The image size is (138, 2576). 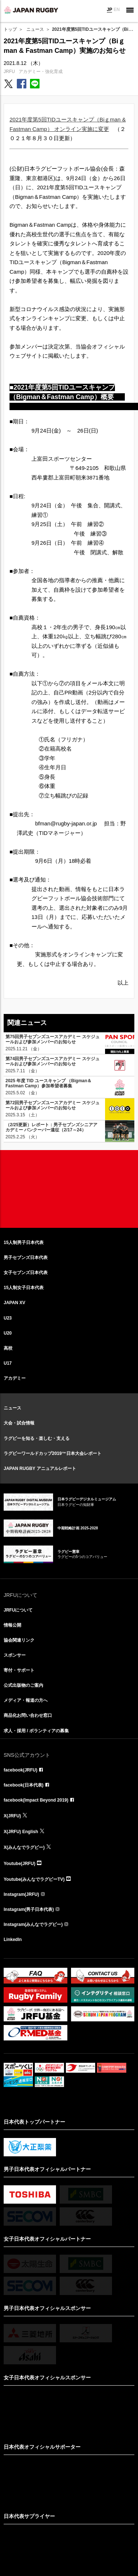 What do you see at coordinates (14, 1302) in the screenshot?
I see `JAPAN XV` at bounding box center [14, 1302].